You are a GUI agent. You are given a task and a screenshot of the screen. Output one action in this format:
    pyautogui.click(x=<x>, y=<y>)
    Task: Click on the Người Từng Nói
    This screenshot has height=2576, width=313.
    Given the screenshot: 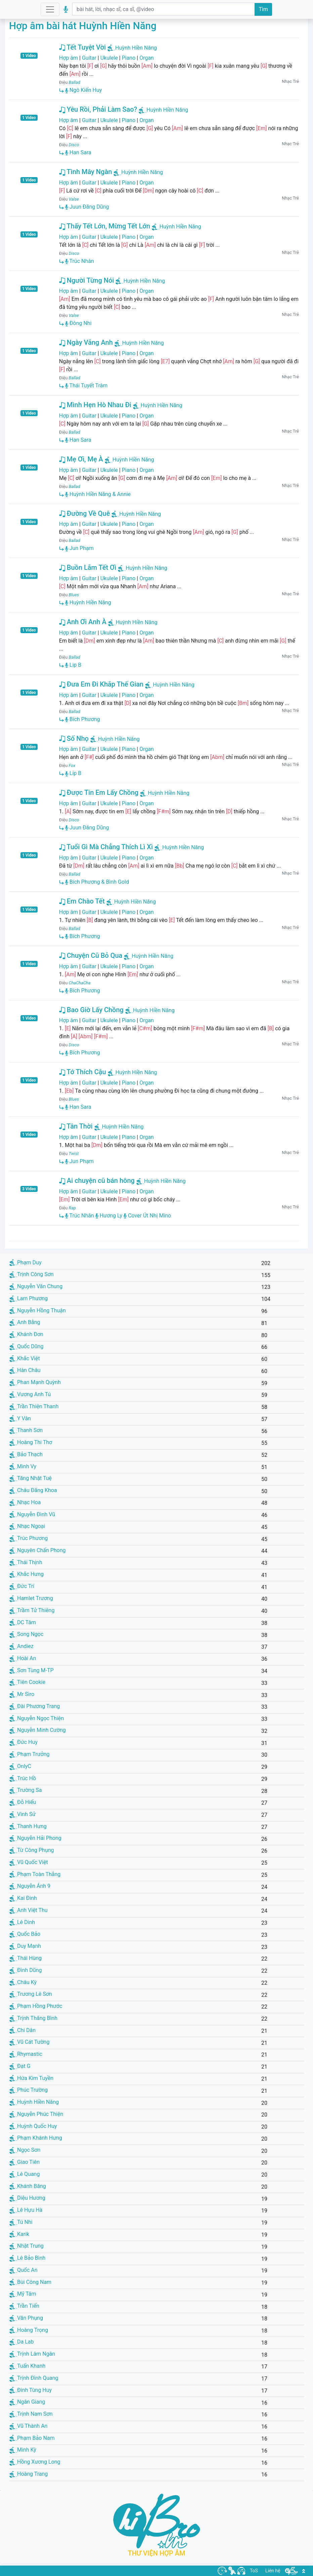 What is the action you would take?
    pyautogui.click(x=86, y=280)
    